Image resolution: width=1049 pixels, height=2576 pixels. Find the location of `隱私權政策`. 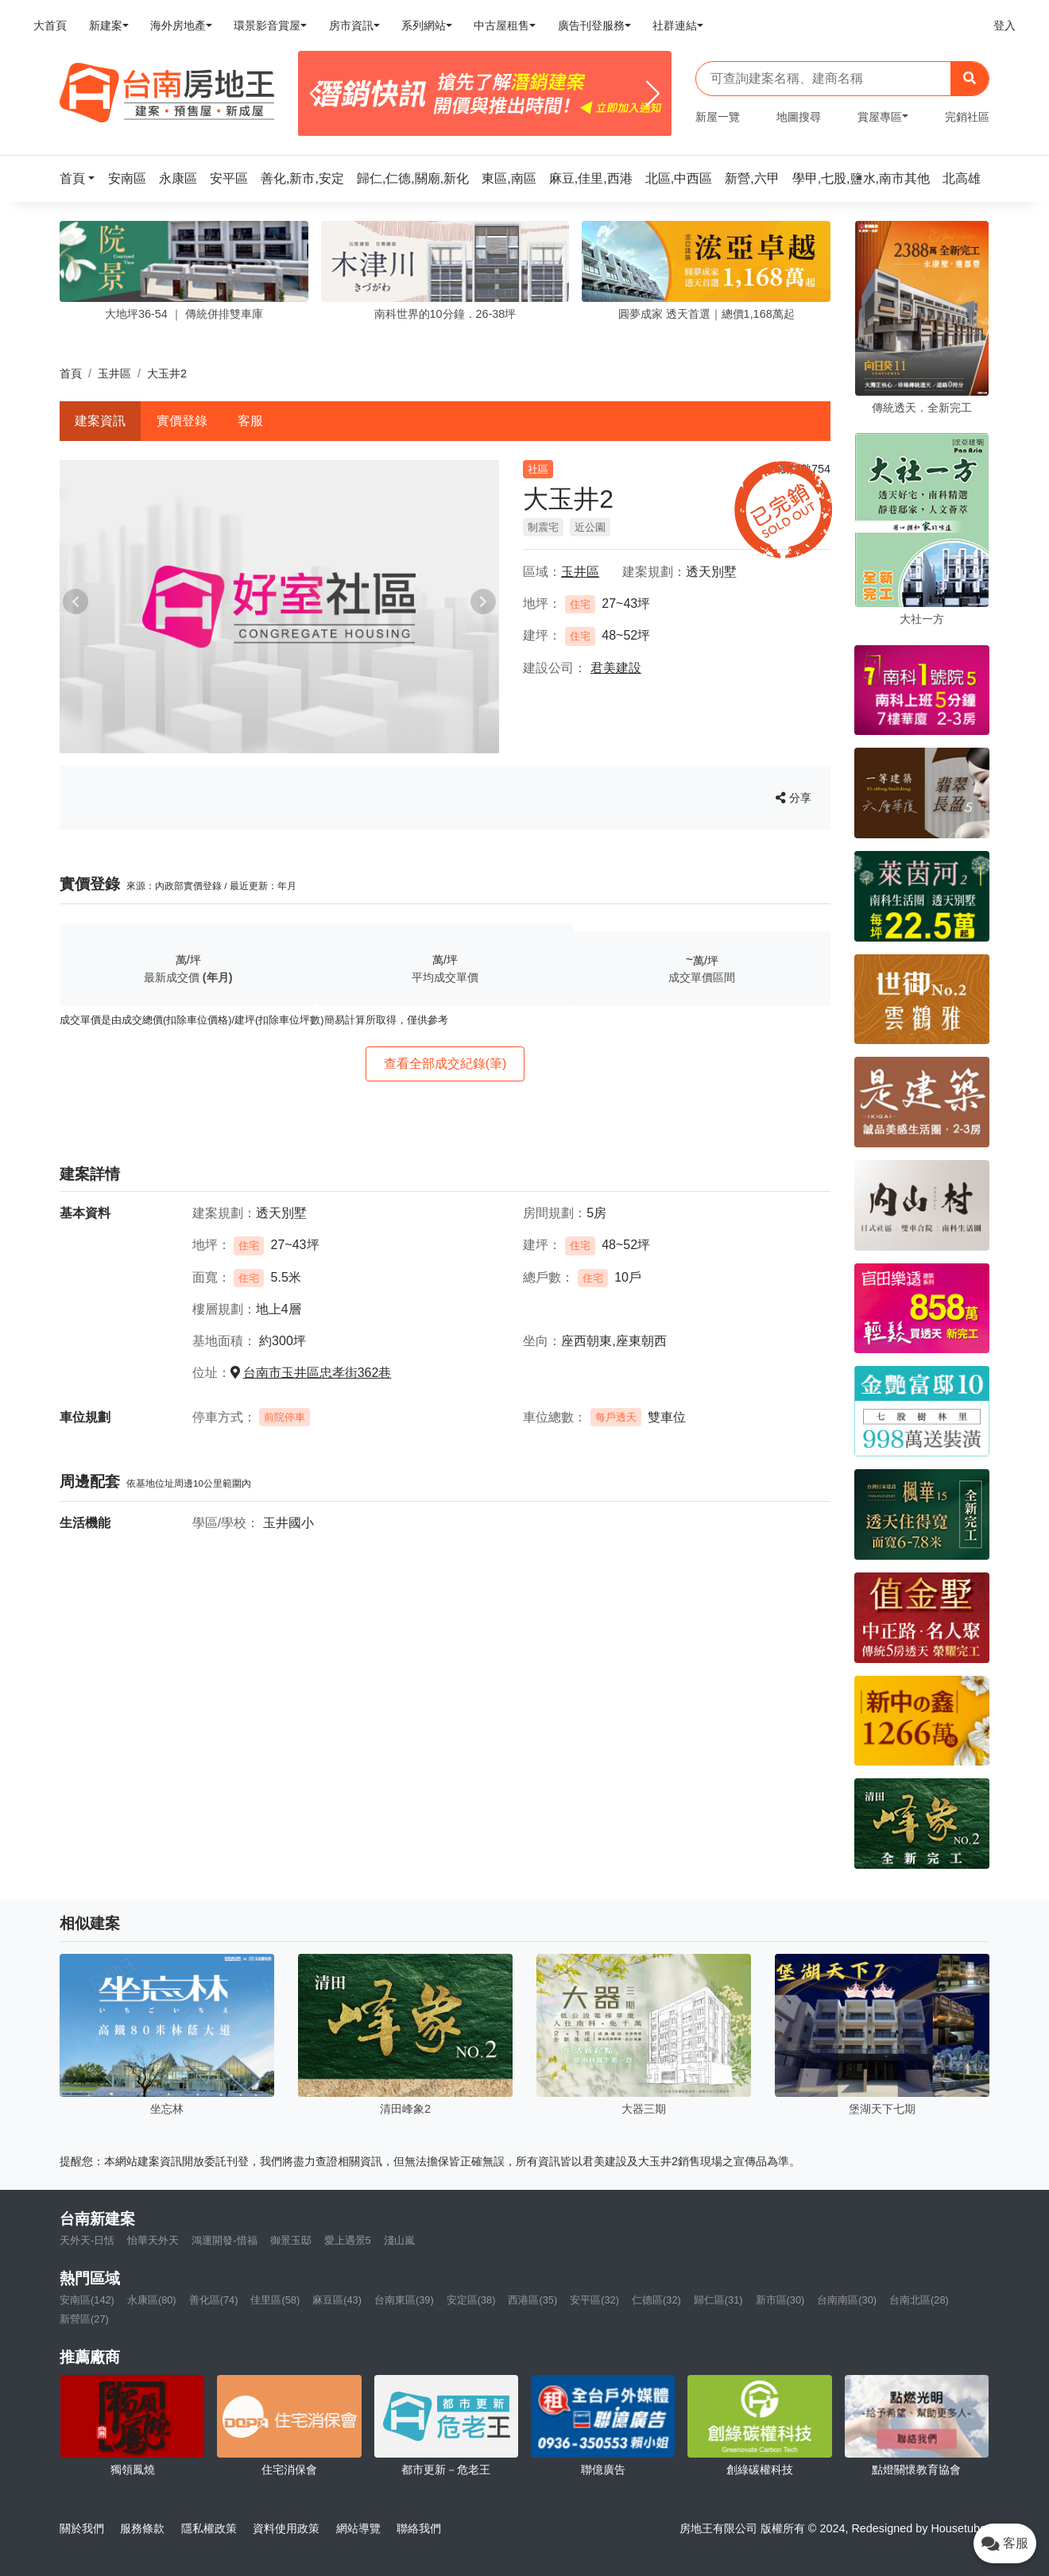

隱私權政策 is located at coordinates (209, 2528).